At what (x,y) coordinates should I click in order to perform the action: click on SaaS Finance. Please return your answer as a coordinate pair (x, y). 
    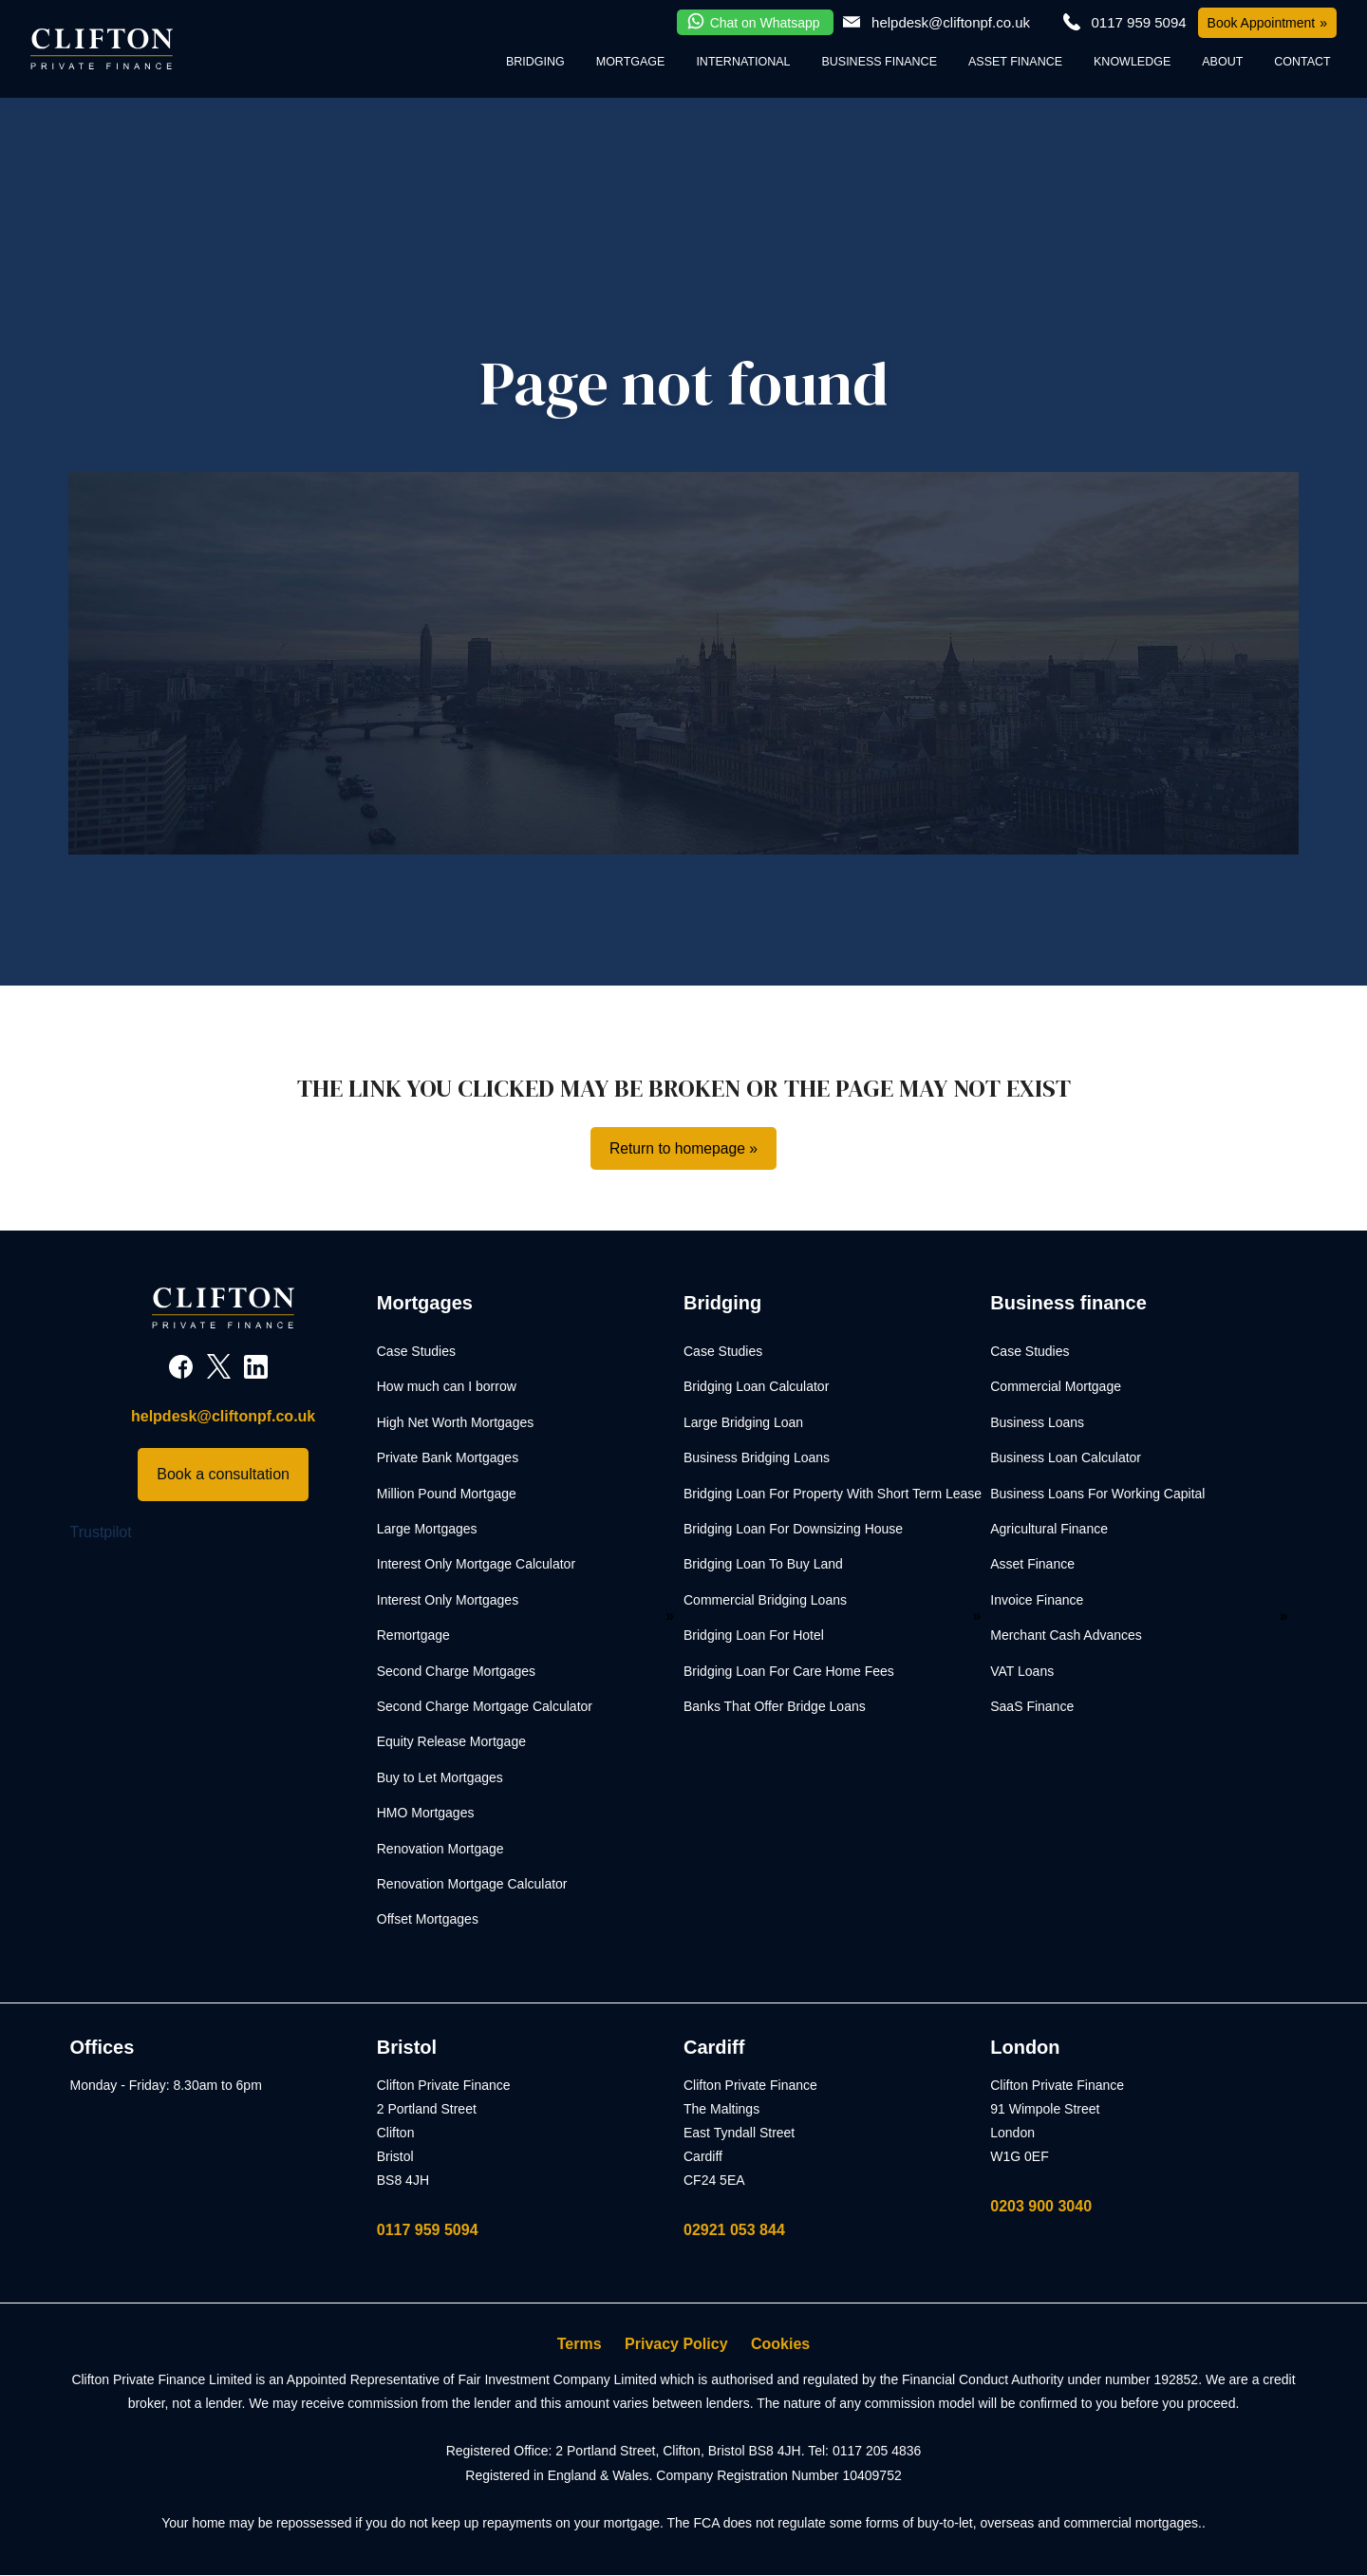
    Looking at the image, I should click on (1032, 1706).